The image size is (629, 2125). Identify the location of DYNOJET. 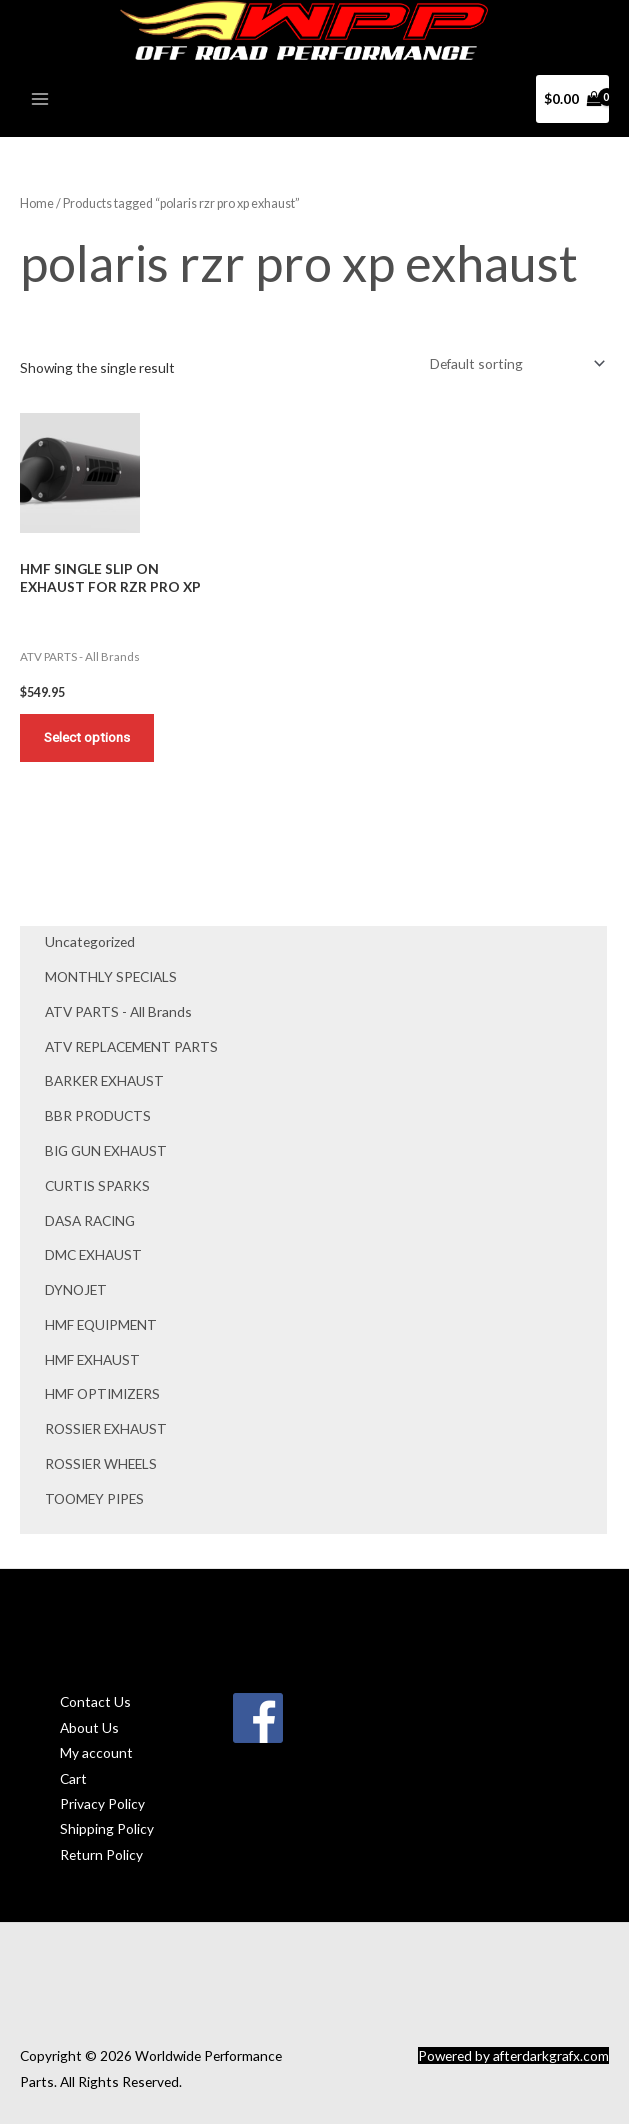
(76, 1292).